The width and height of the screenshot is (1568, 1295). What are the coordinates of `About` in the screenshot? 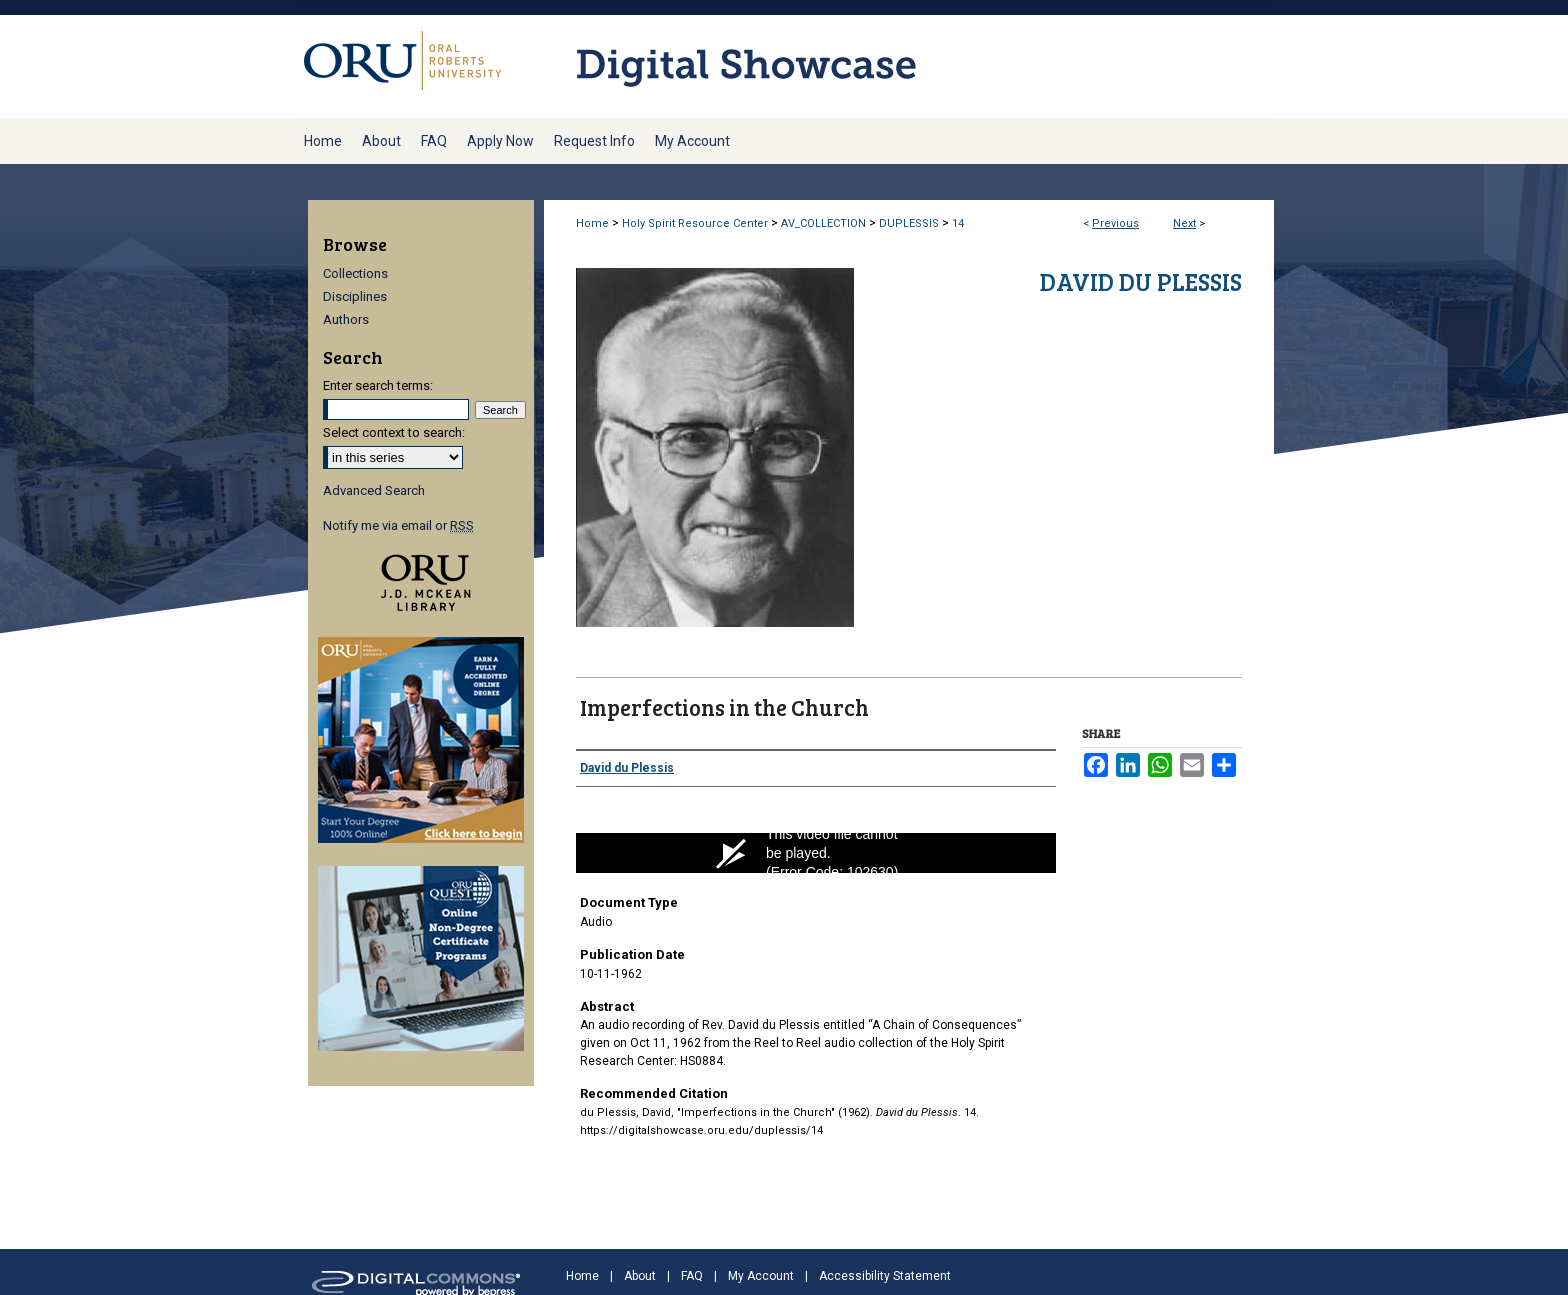 It's located at (640, 1276).